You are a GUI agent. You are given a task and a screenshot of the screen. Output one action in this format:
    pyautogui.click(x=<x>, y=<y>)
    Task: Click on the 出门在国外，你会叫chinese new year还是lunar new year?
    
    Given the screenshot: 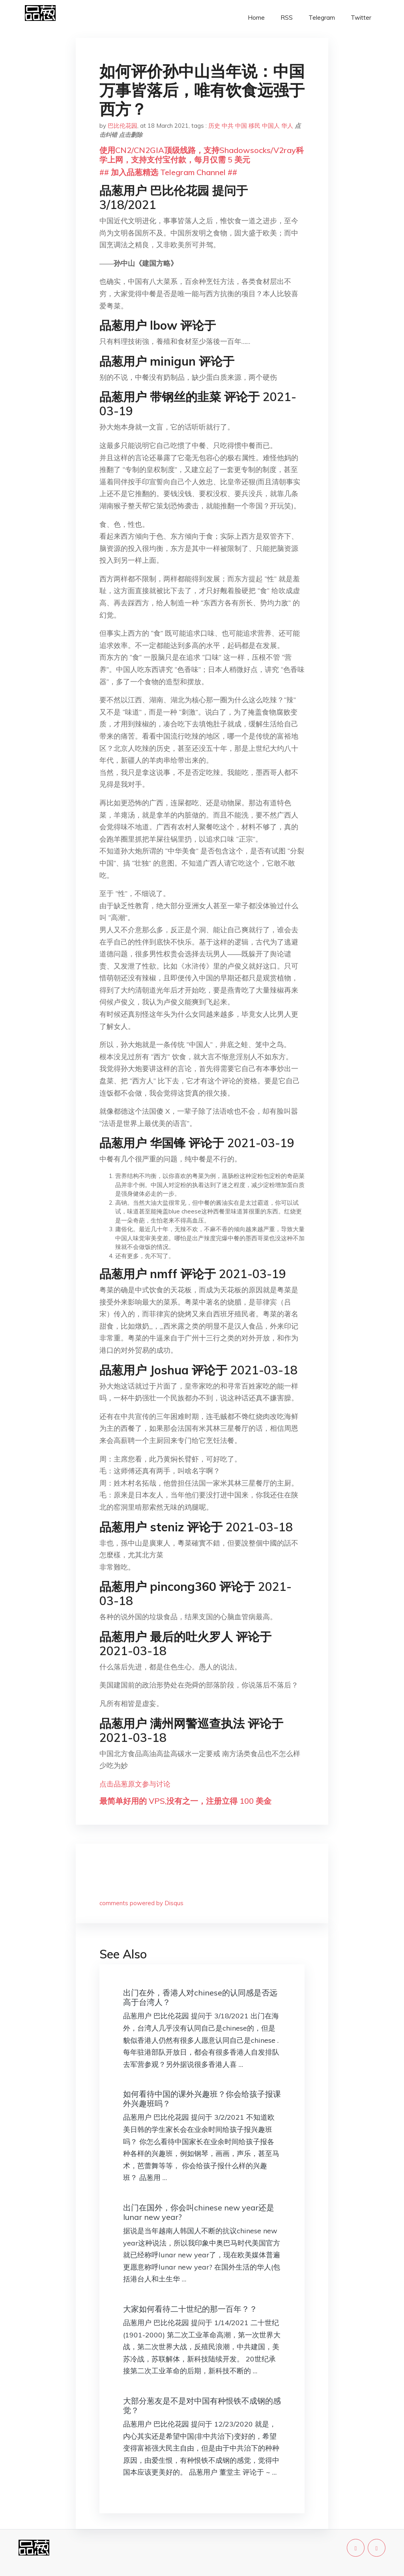 What is the action you would take?
    pyautogui.click(x=198, y=2212)
    